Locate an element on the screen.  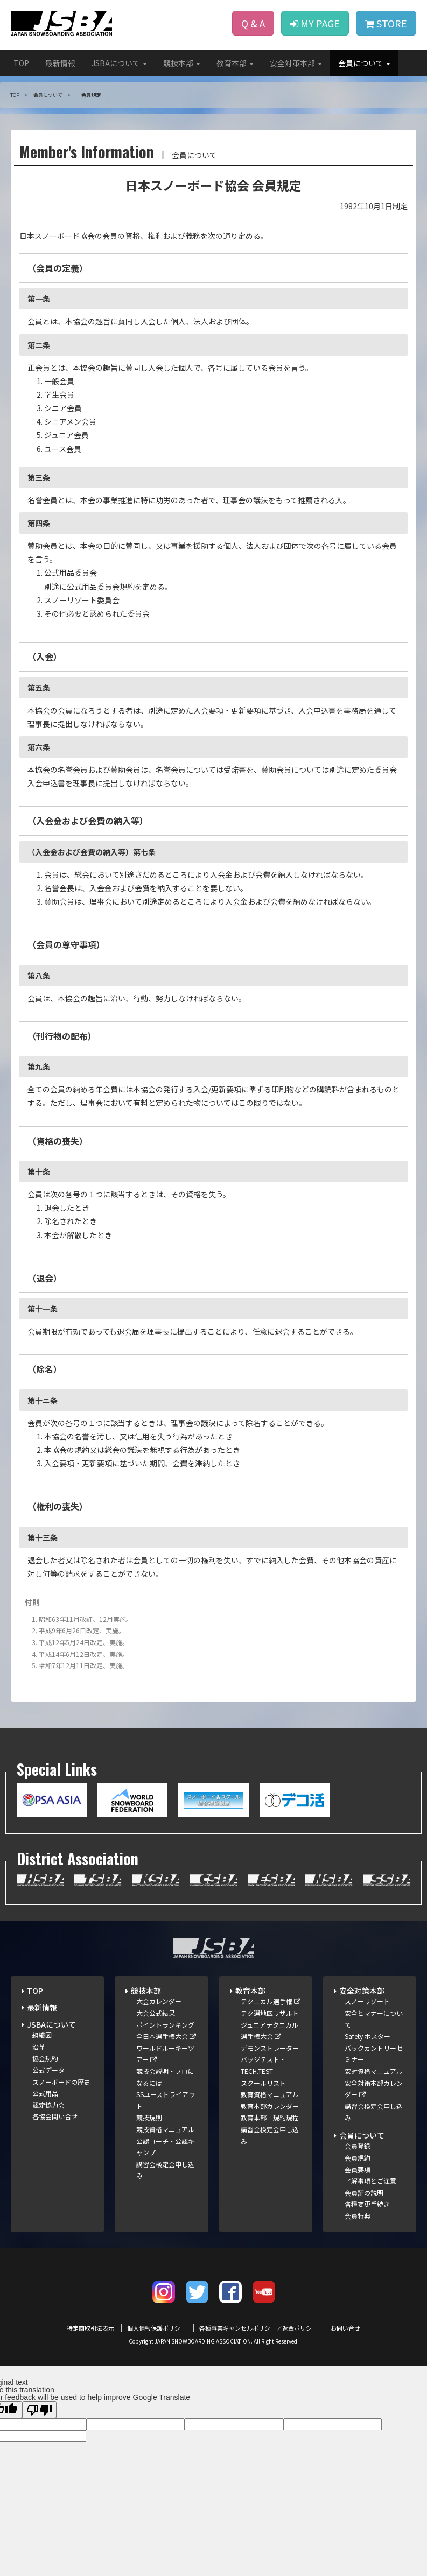
ポイントランキング is located at coordinates (165, 2024).